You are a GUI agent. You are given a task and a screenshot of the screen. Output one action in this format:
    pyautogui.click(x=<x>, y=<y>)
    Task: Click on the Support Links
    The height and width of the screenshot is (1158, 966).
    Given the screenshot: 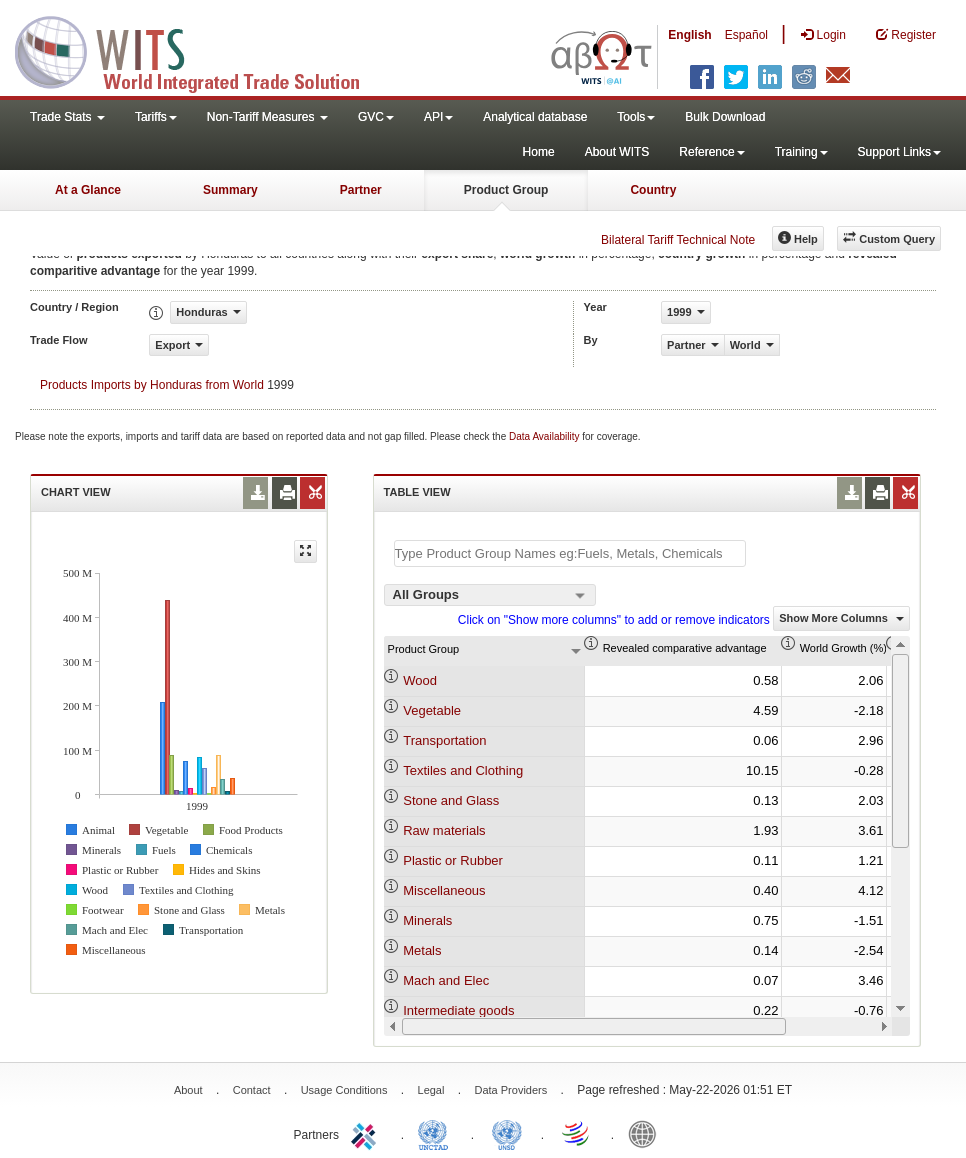 What is the action you would take?
    pyautogui.click(x=899, y=152)
    